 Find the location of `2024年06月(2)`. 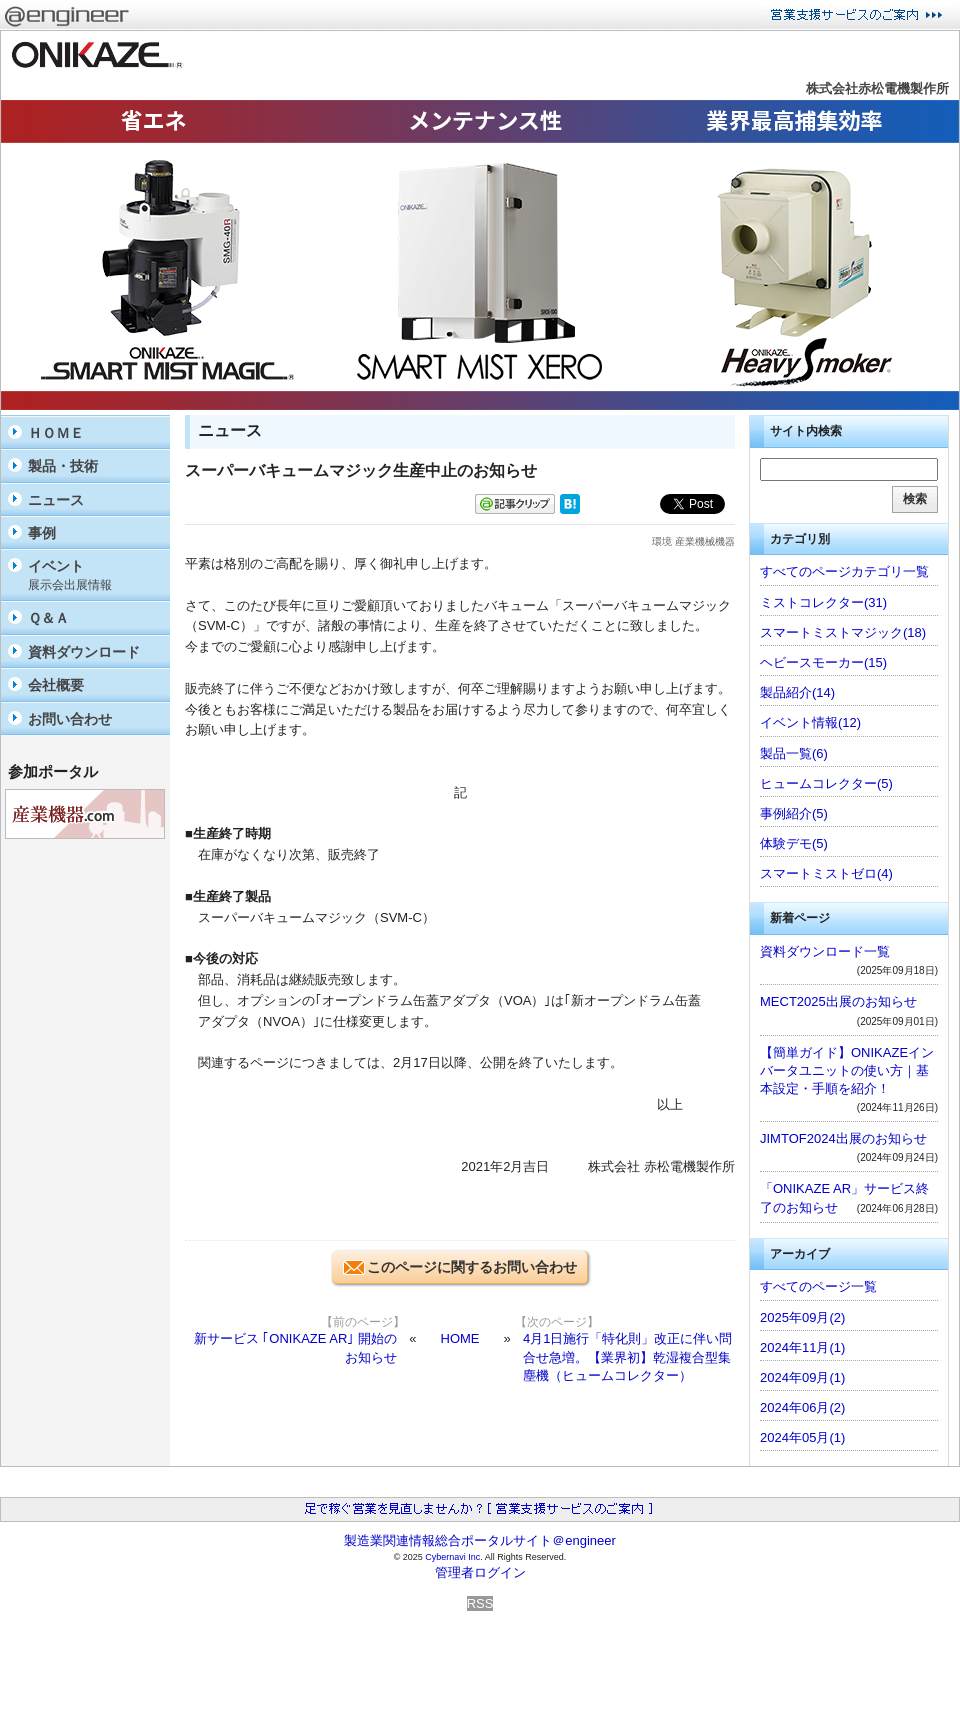

2024年06月(2) is located at coordinates (802, 1407).